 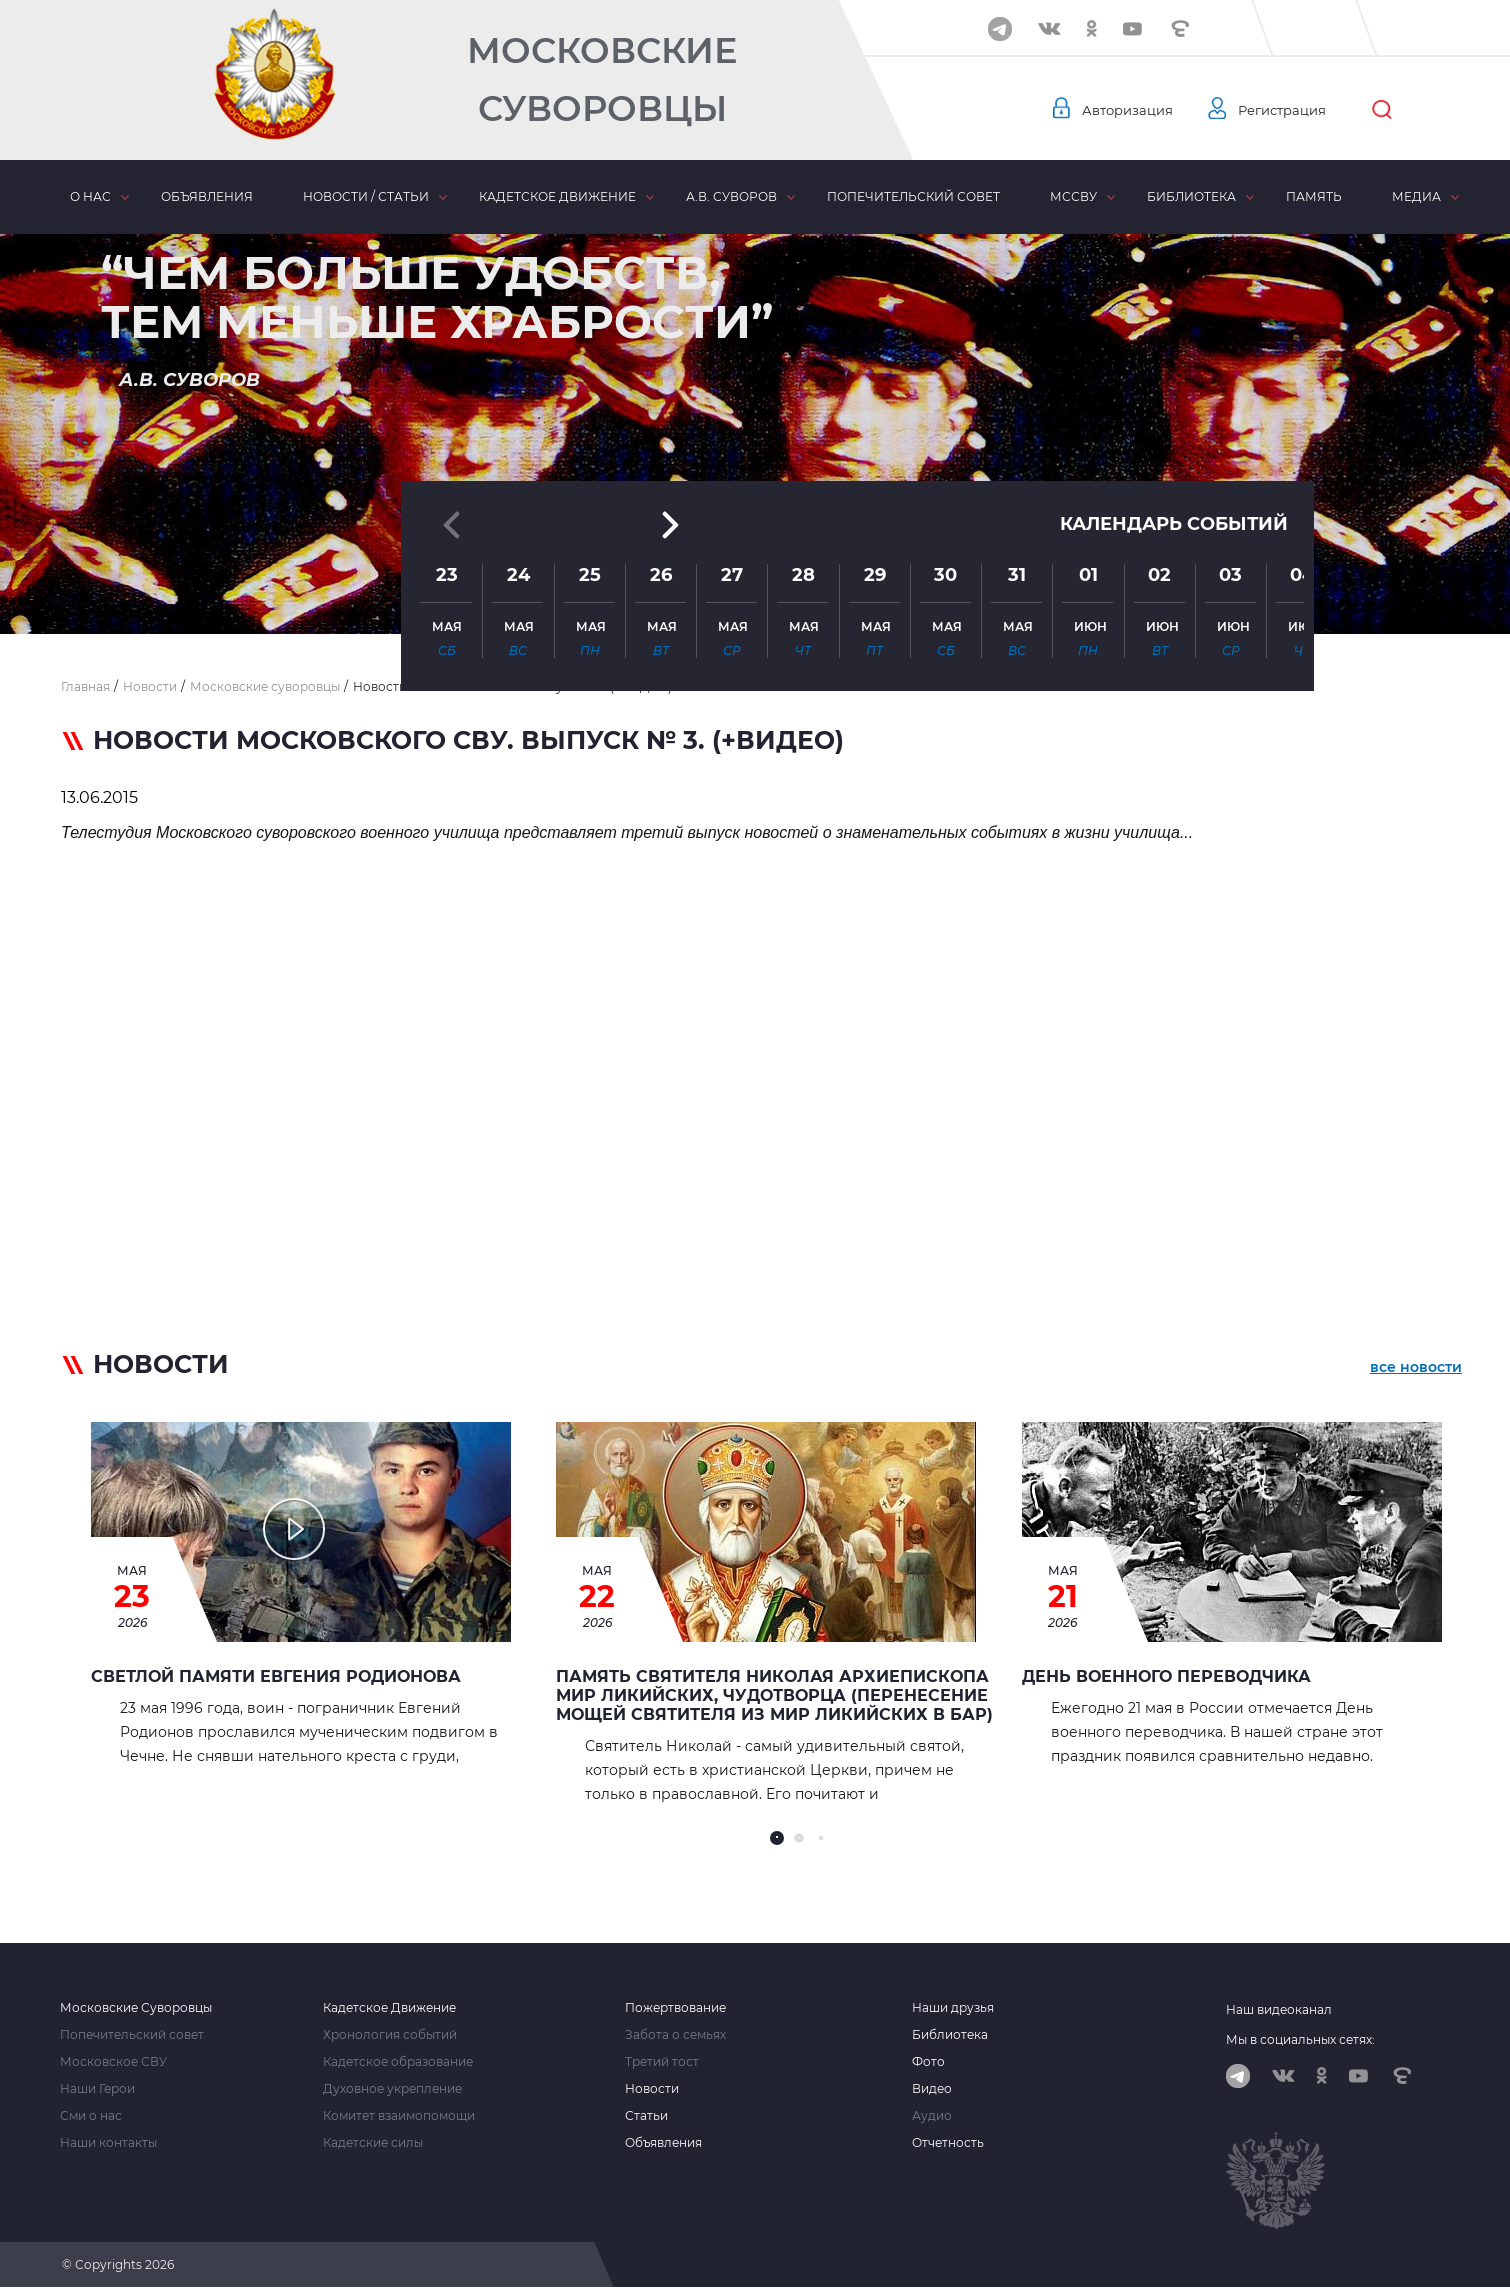 I want to click on Наши контакты, so click(x=108, y=2143).